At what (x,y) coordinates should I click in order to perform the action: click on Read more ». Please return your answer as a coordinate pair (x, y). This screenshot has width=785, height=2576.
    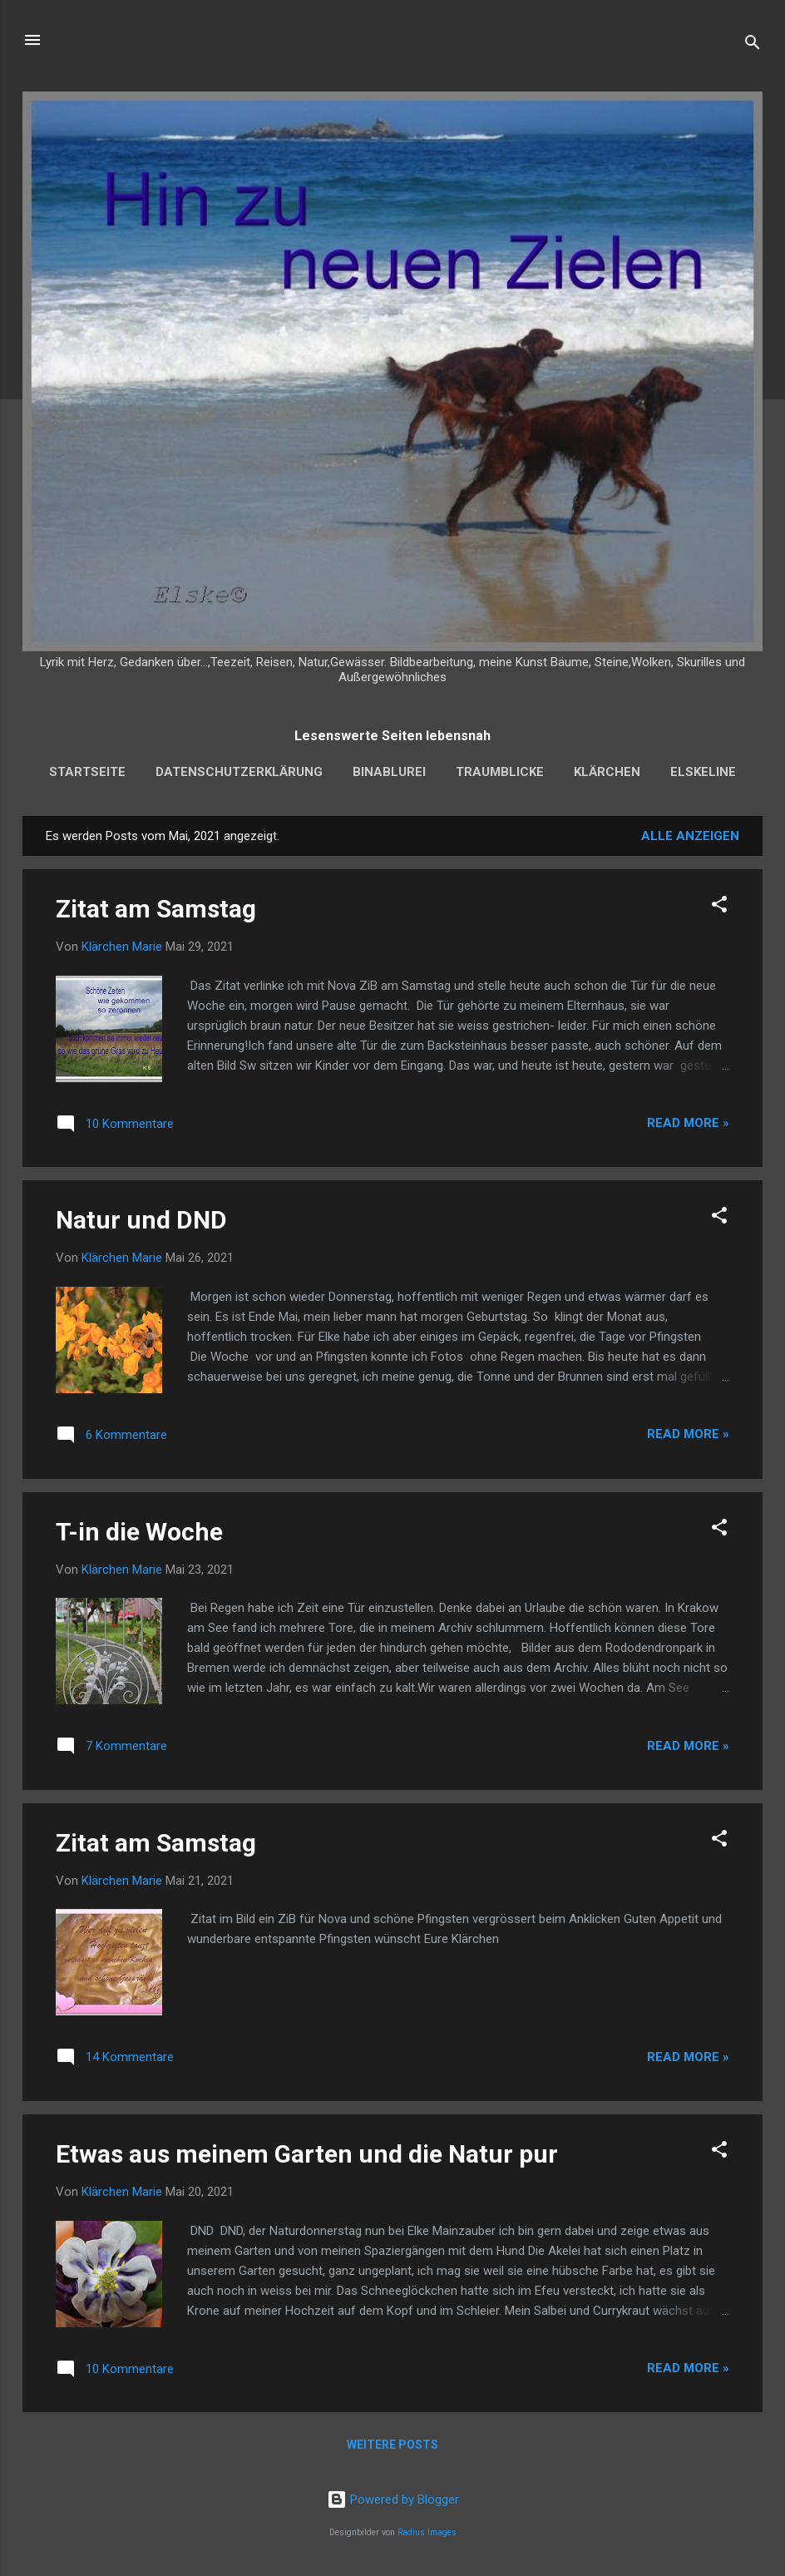
    Looking at the image, I should click on (688, 1122).